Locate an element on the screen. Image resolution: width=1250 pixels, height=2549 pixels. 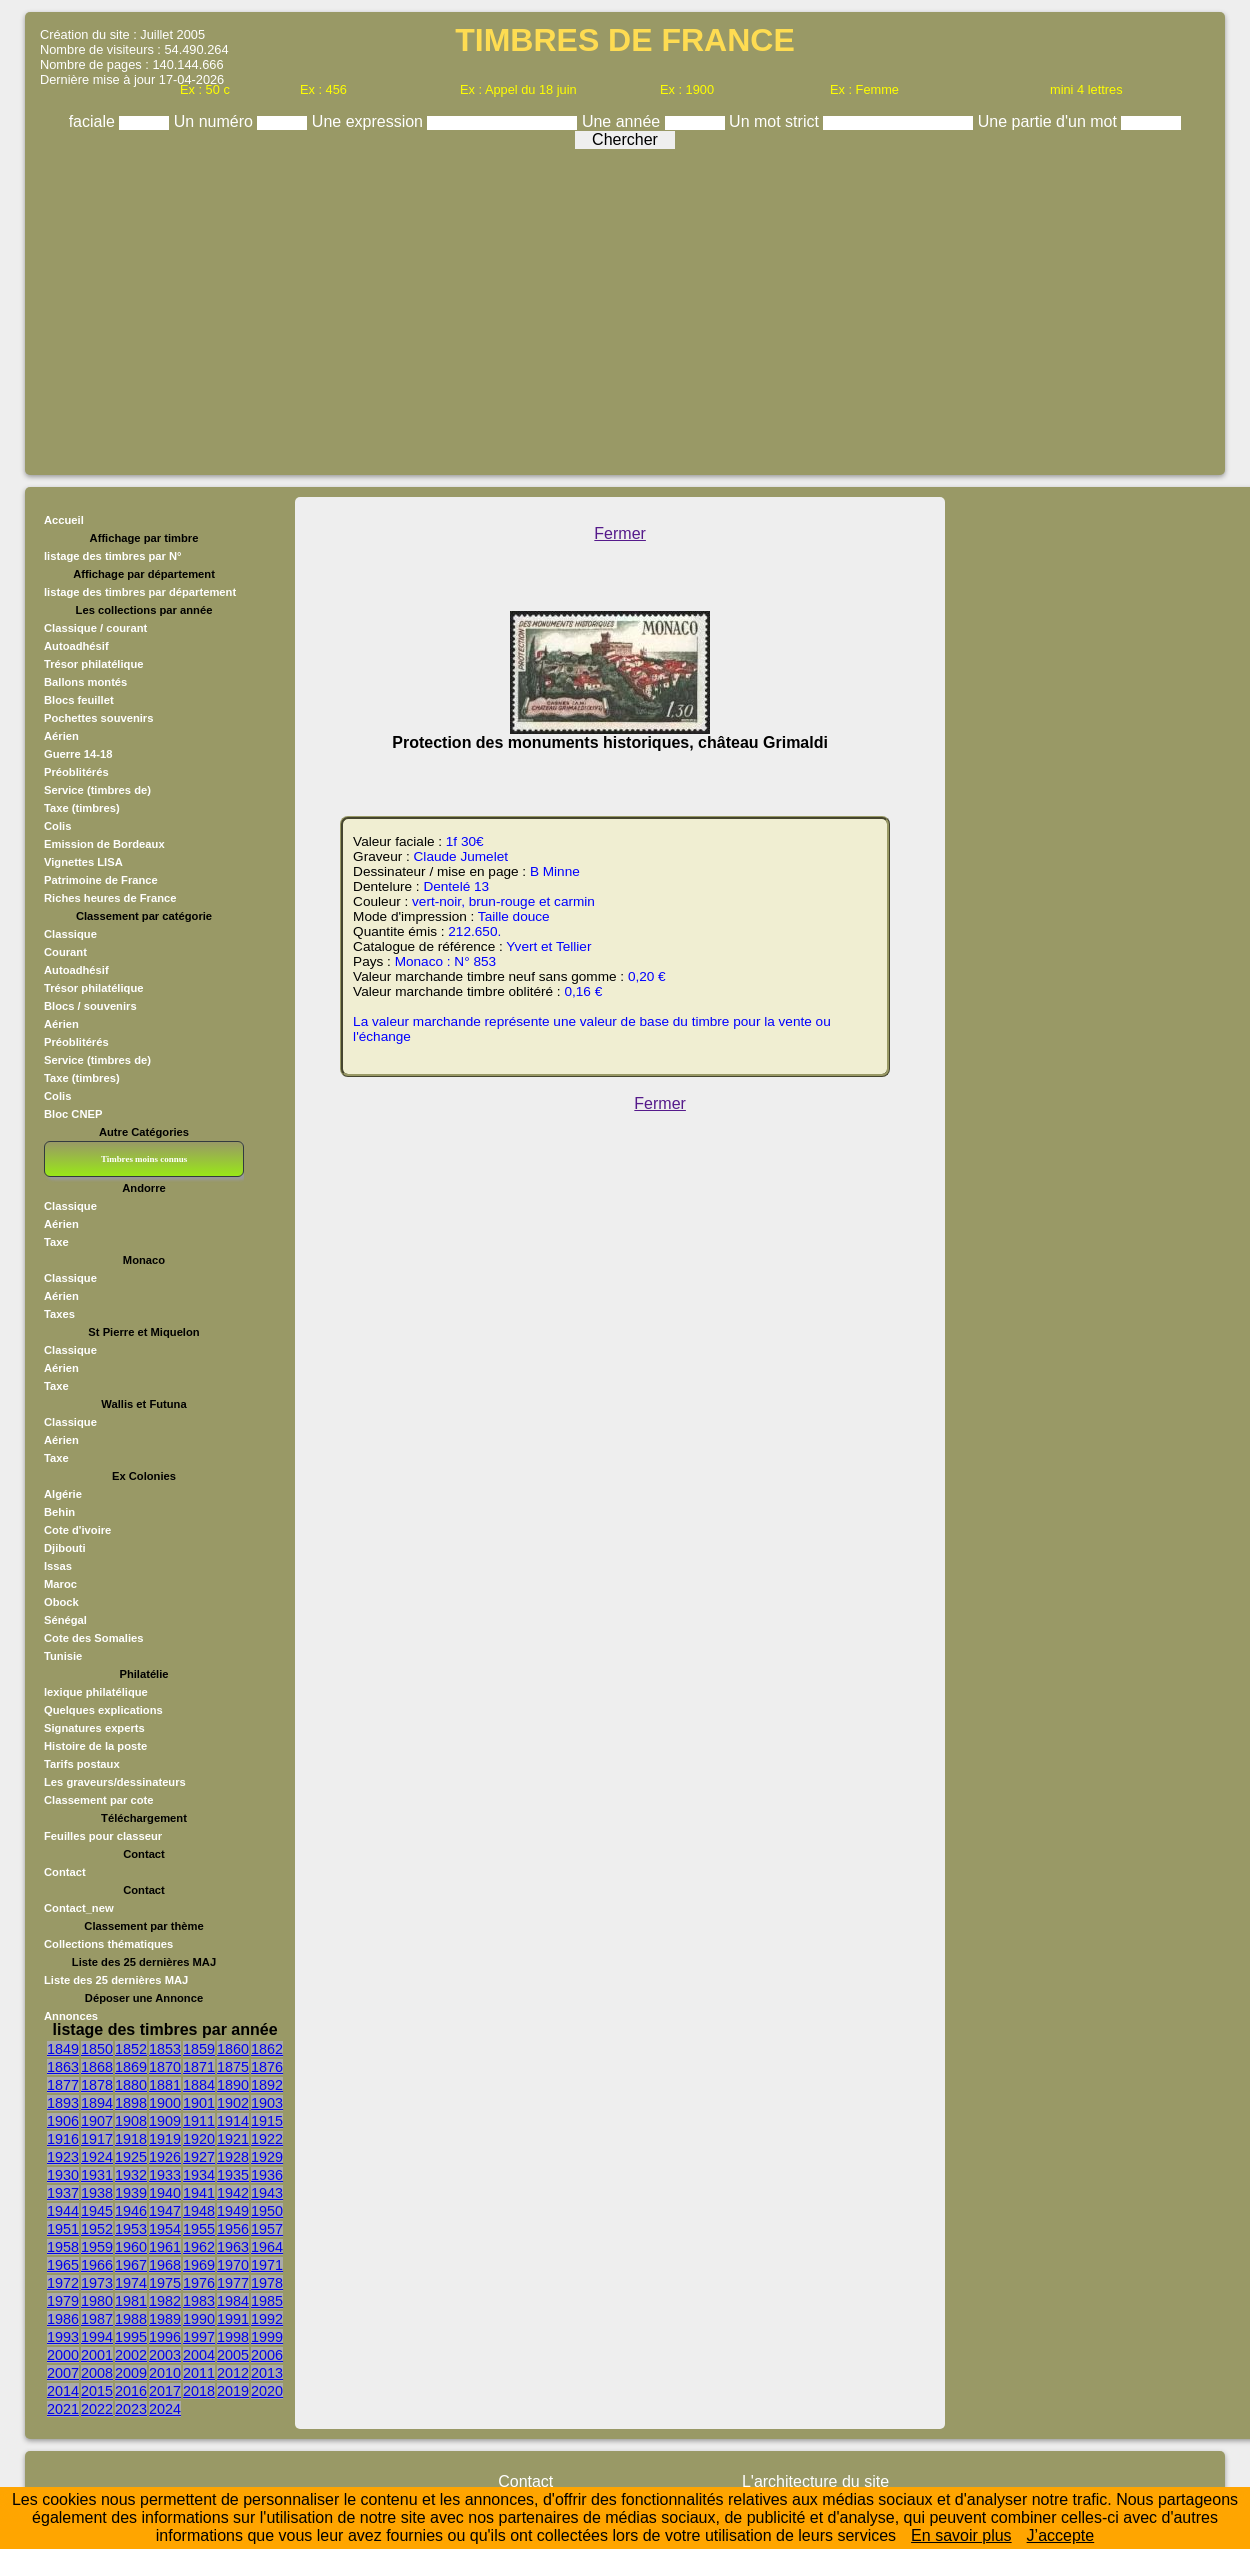
1906 is located at coordinates (63, 2121).